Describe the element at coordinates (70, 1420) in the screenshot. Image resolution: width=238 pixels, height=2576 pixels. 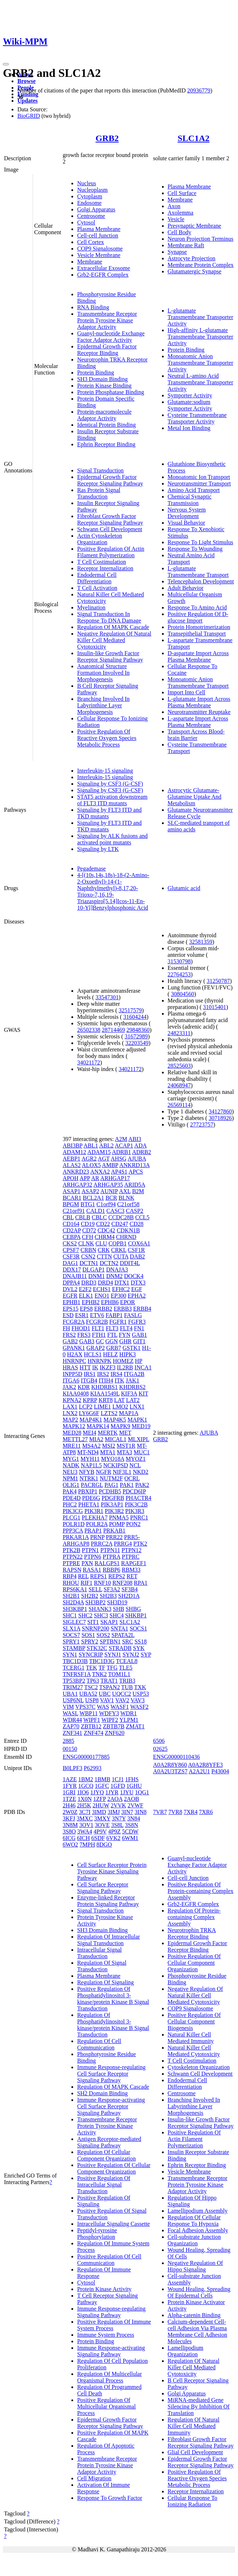
I see `MAP2` at that location.